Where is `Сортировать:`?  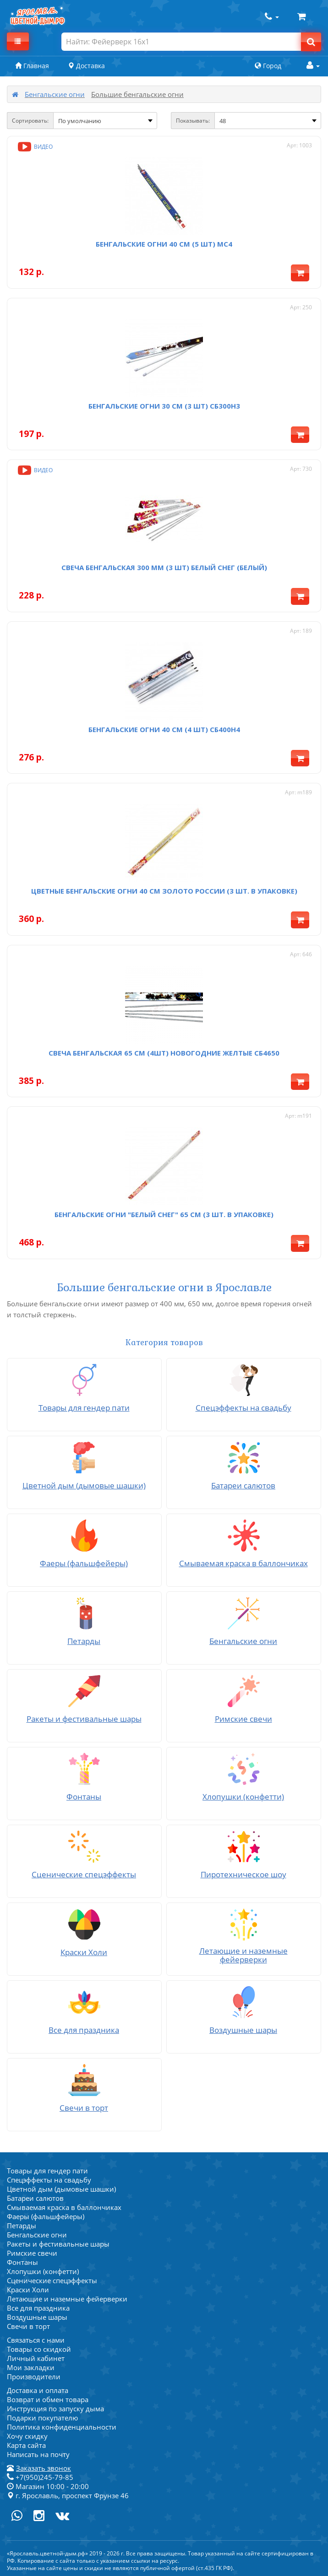 Сортировать: is located at coordinates (30, 120).